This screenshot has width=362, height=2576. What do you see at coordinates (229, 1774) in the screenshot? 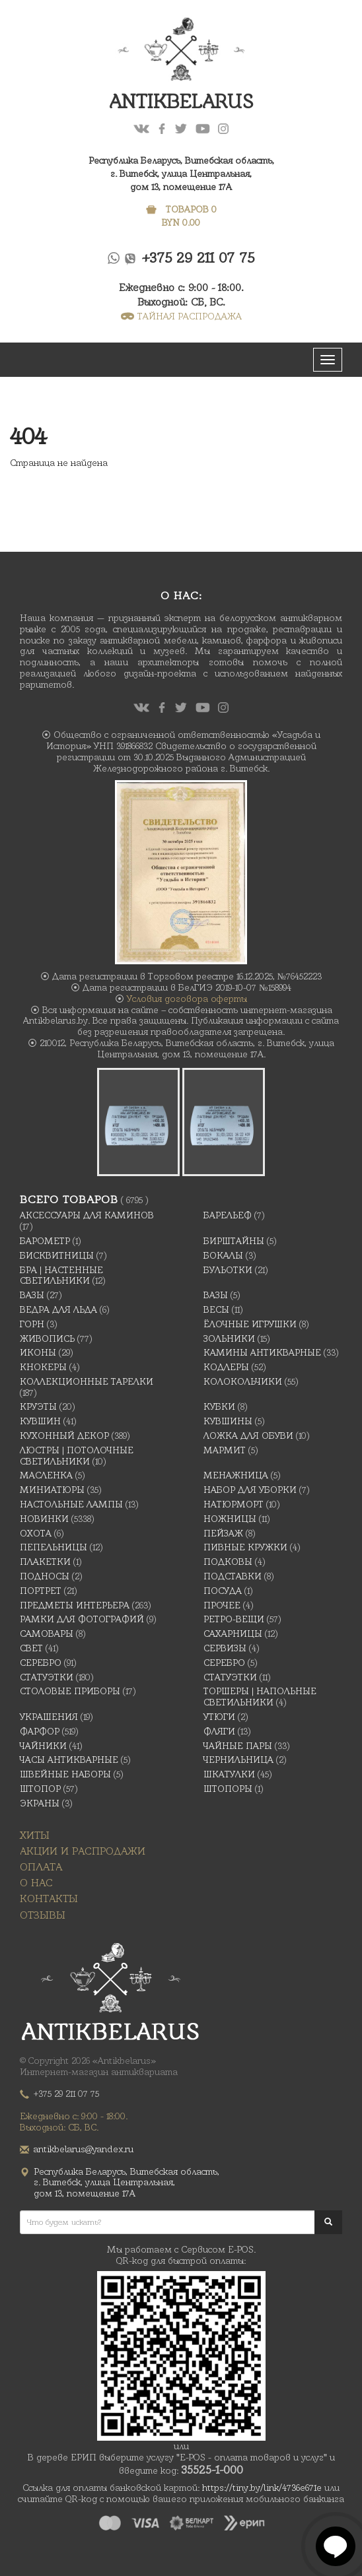
I see `Шкатулки` at bounding box center [229, 1774].